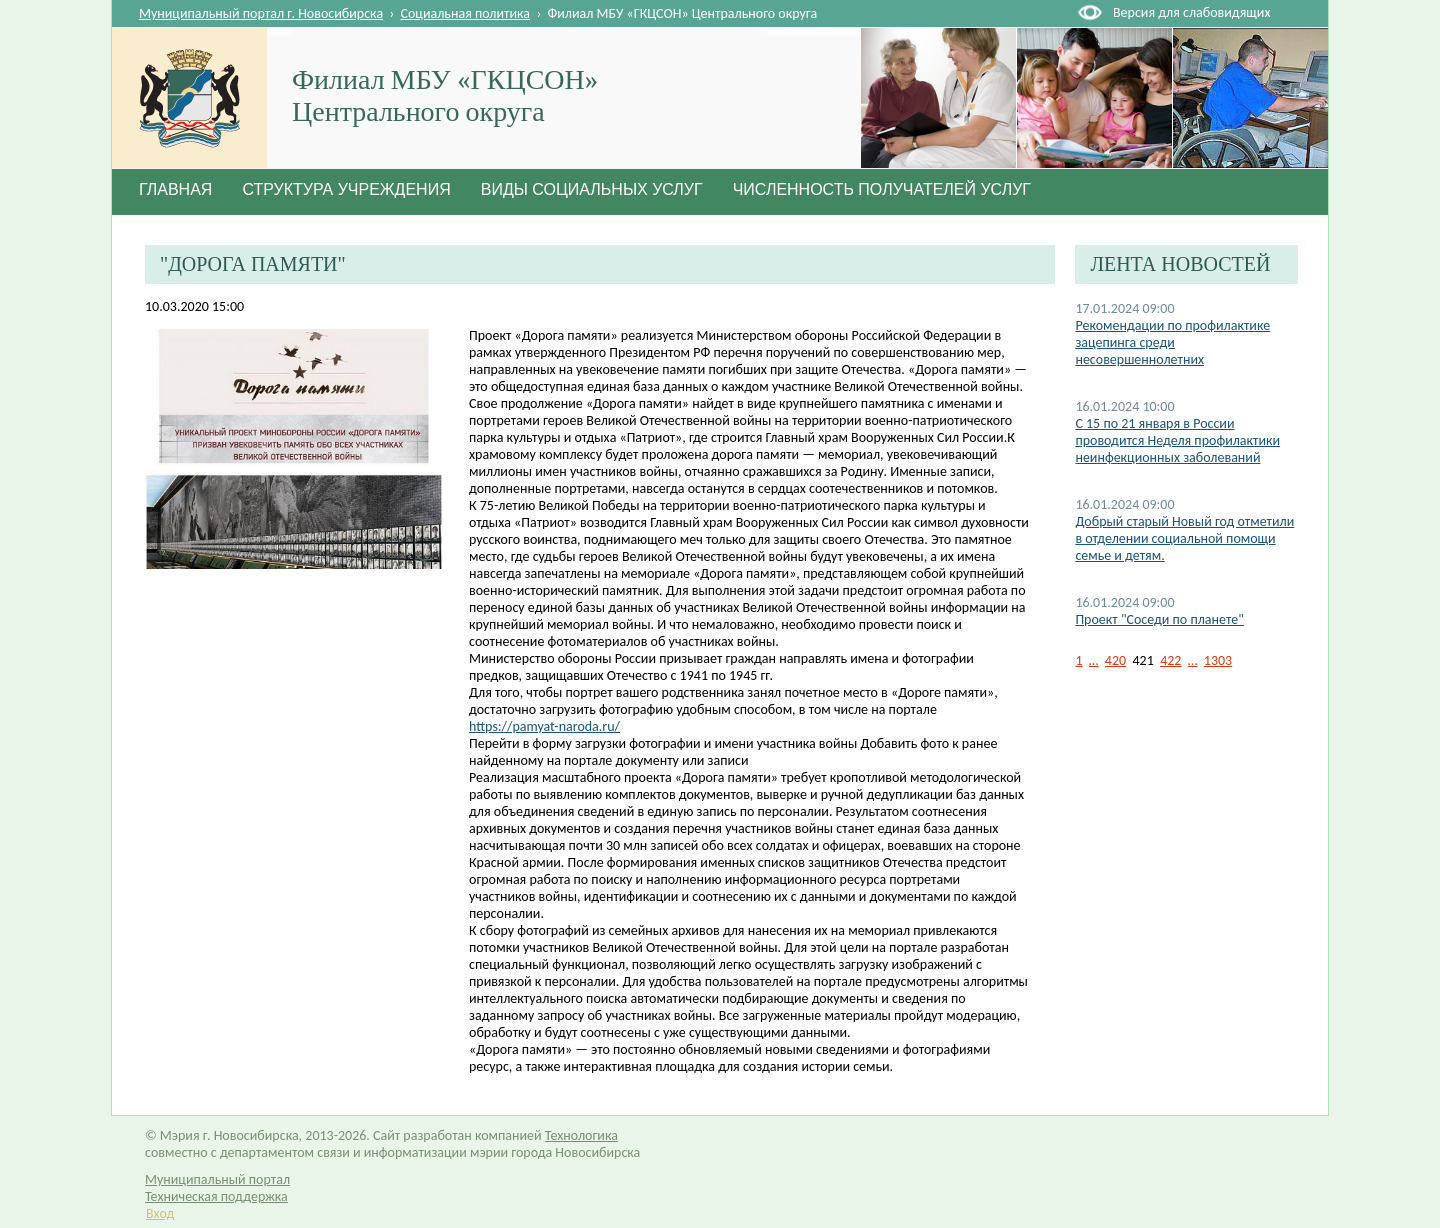 Image resolution: width=1440 pixels, height=1228 pixels. Describe the element at coordinates (261, 13) in the screenshot. I see `Муниципальный портал г. Новосибирска` at that location.